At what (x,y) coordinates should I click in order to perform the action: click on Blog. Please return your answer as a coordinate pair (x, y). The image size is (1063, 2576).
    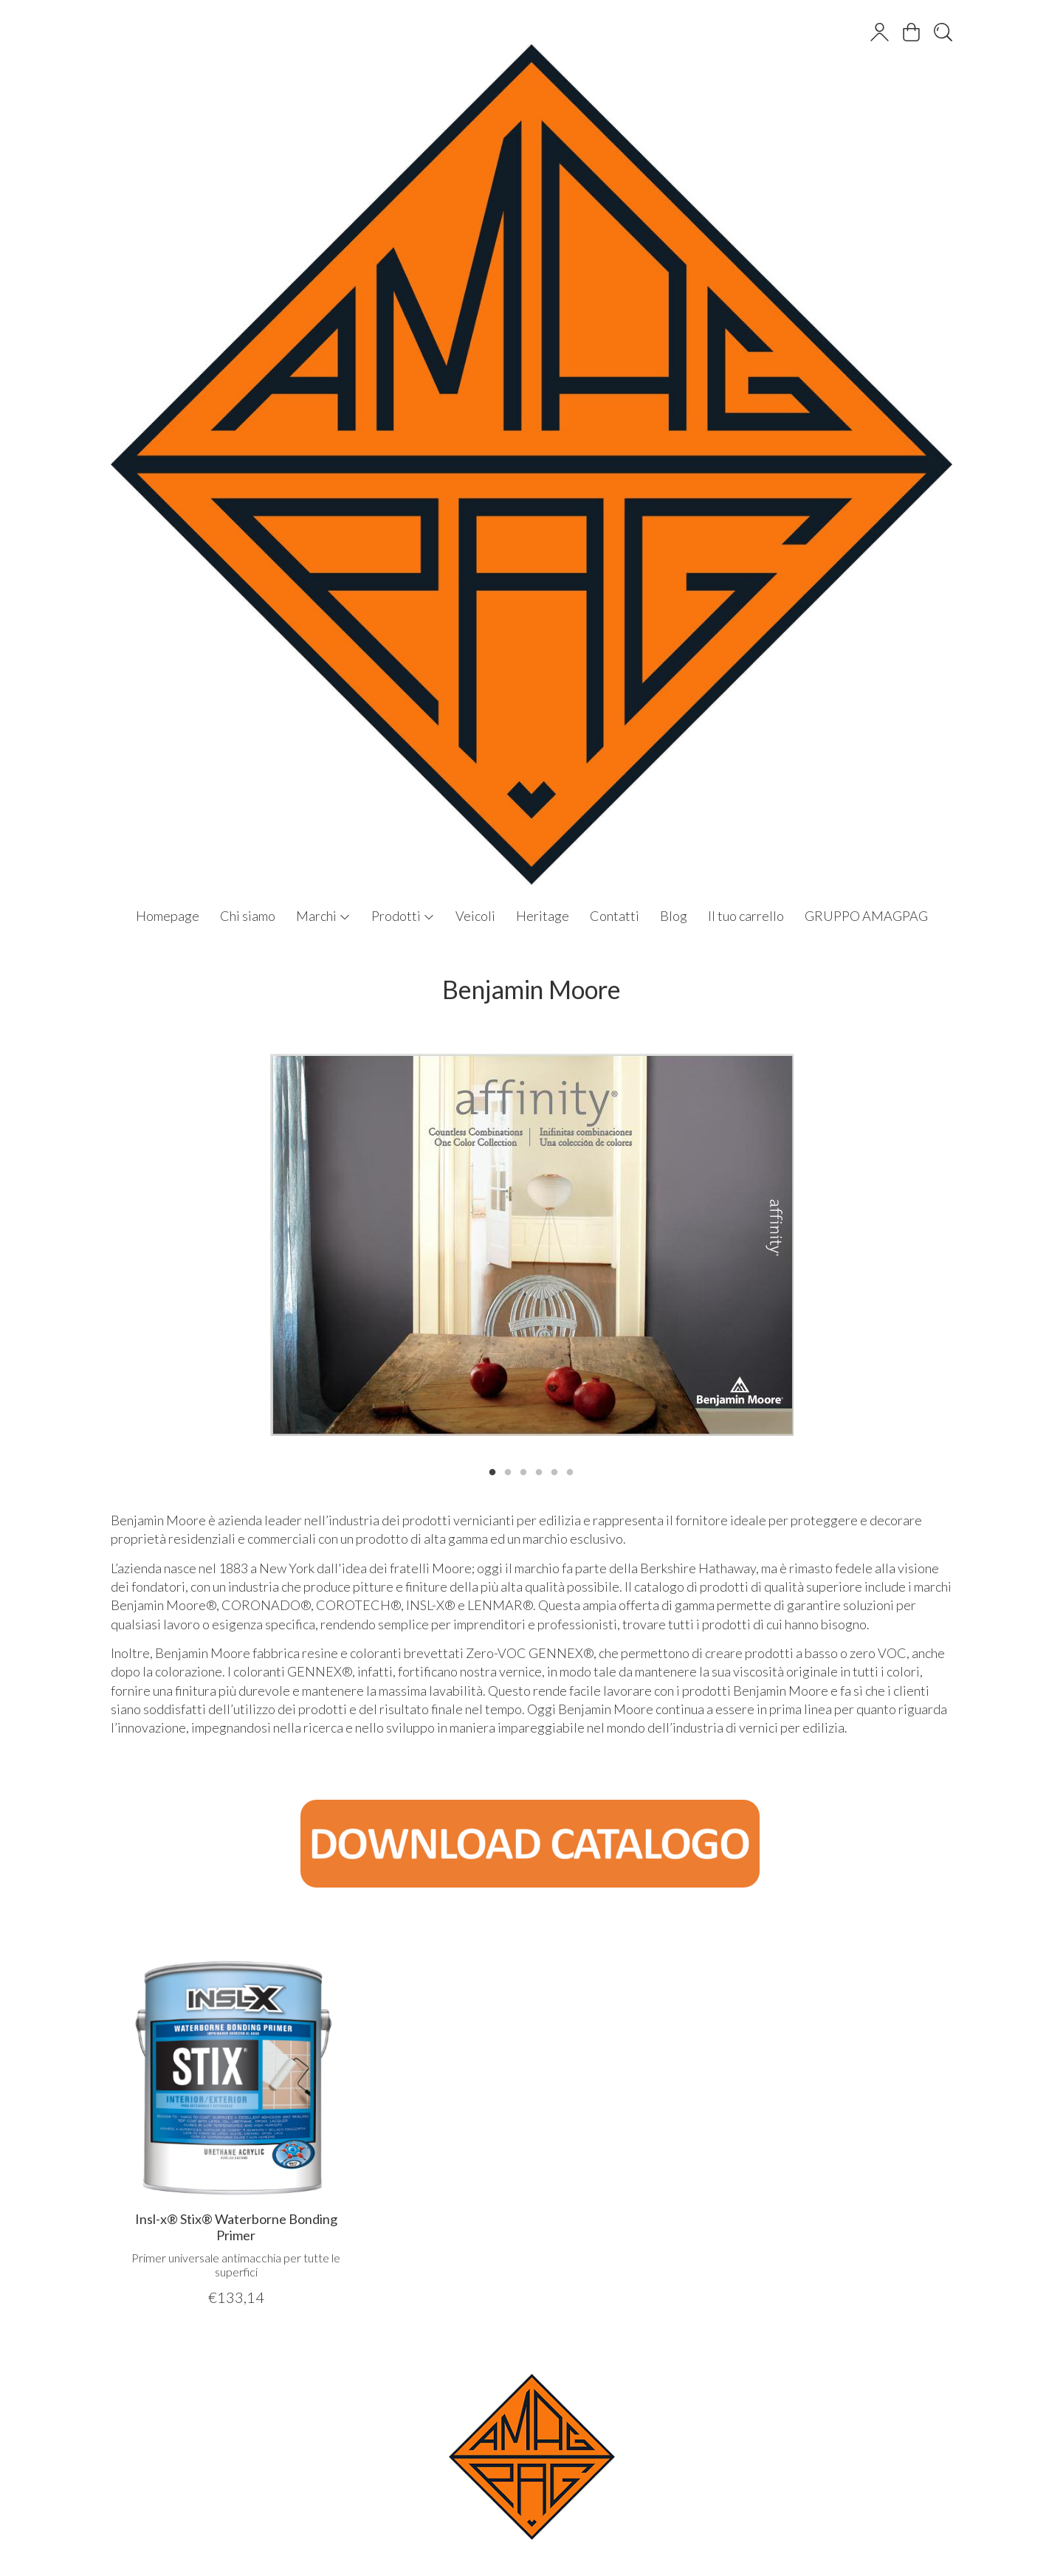
    Looking at the image, I should click on (673, 916).